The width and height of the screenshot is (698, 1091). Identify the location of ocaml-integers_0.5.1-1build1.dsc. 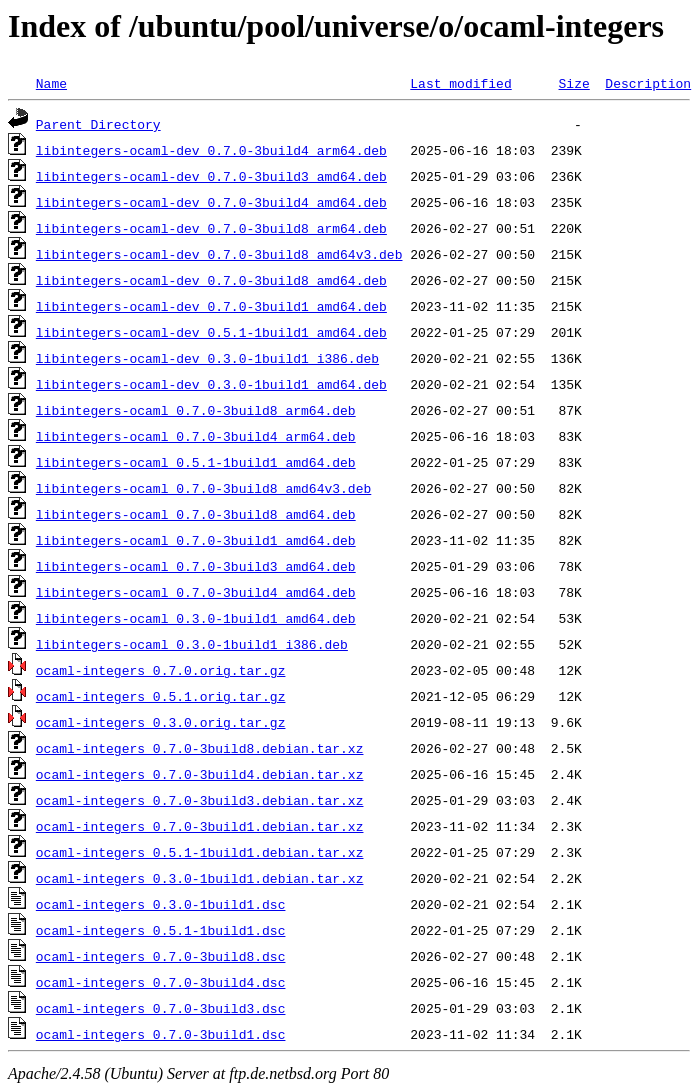
(161, 930).